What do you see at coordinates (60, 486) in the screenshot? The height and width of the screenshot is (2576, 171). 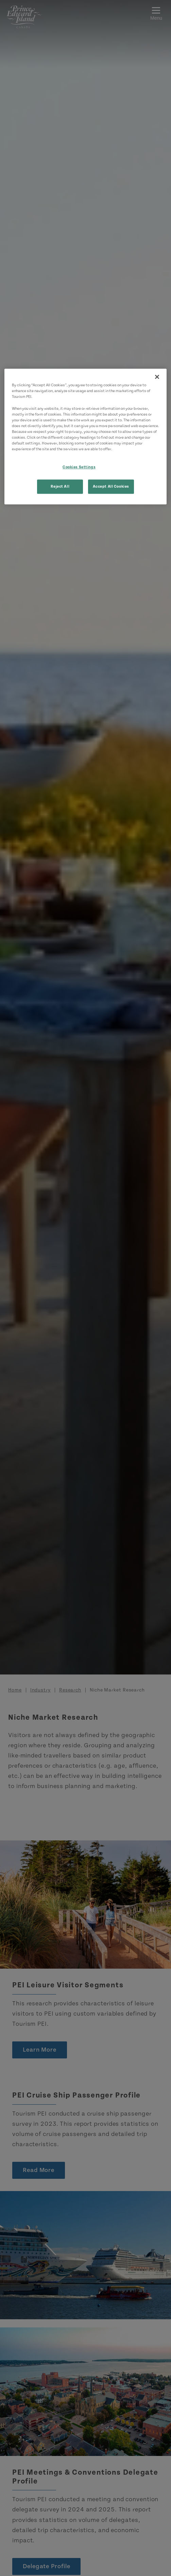 I see `Reject All` at bounding box center [60, 486].